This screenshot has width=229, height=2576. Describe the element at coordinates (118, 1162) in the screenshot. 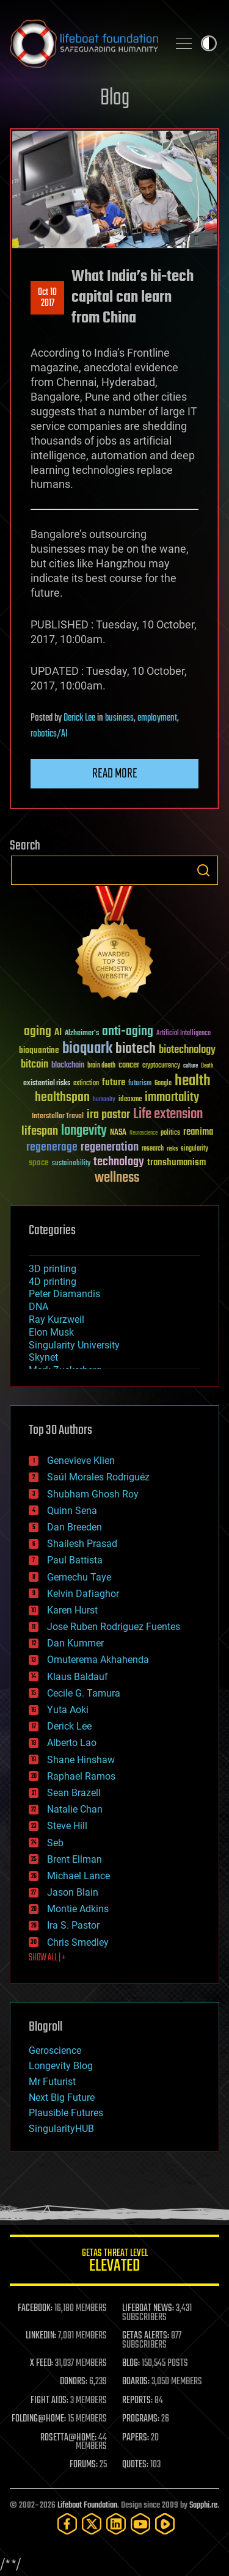

I see `technology [technology (93 items)]` at that location.